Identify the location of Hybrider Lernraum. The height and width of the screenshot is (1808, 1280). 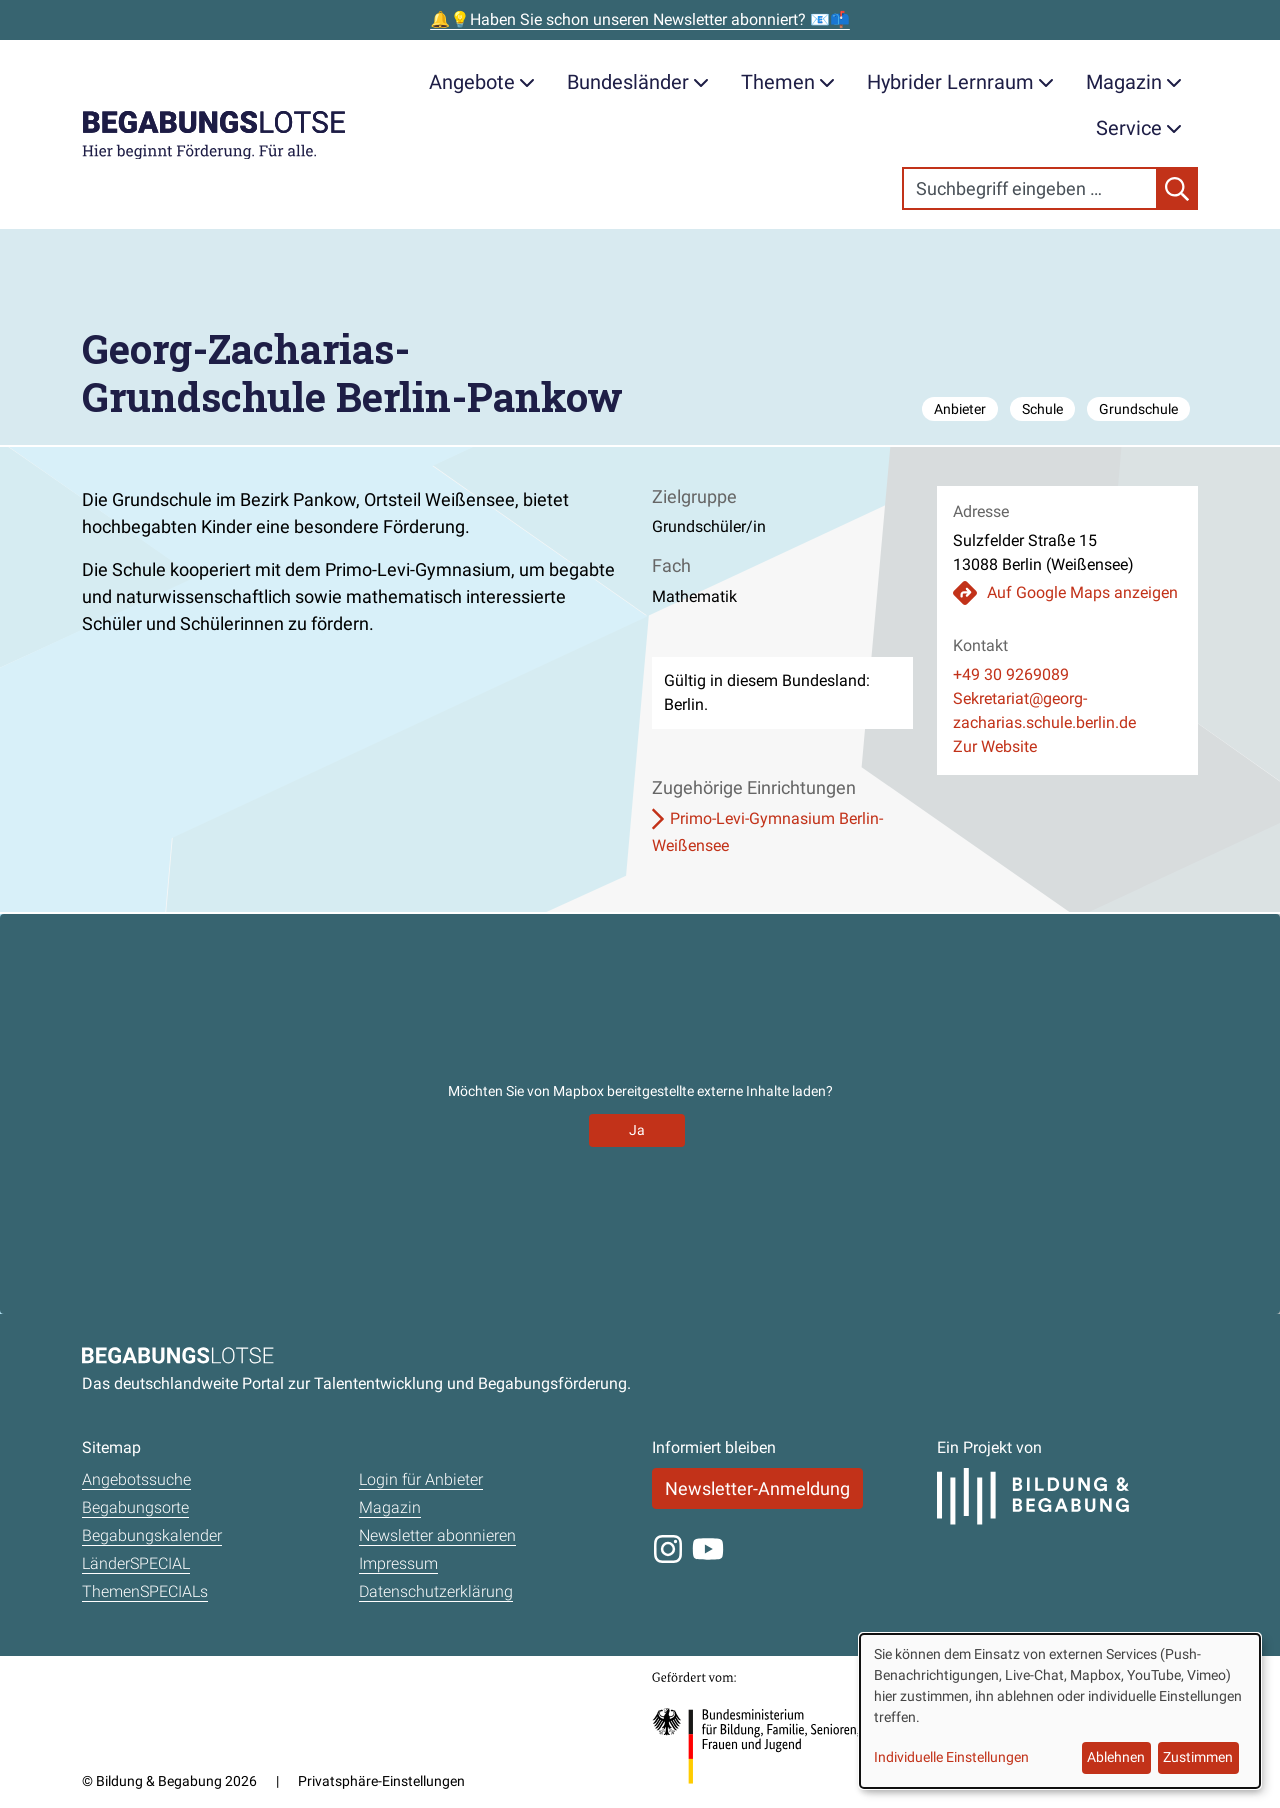
(960, 82).